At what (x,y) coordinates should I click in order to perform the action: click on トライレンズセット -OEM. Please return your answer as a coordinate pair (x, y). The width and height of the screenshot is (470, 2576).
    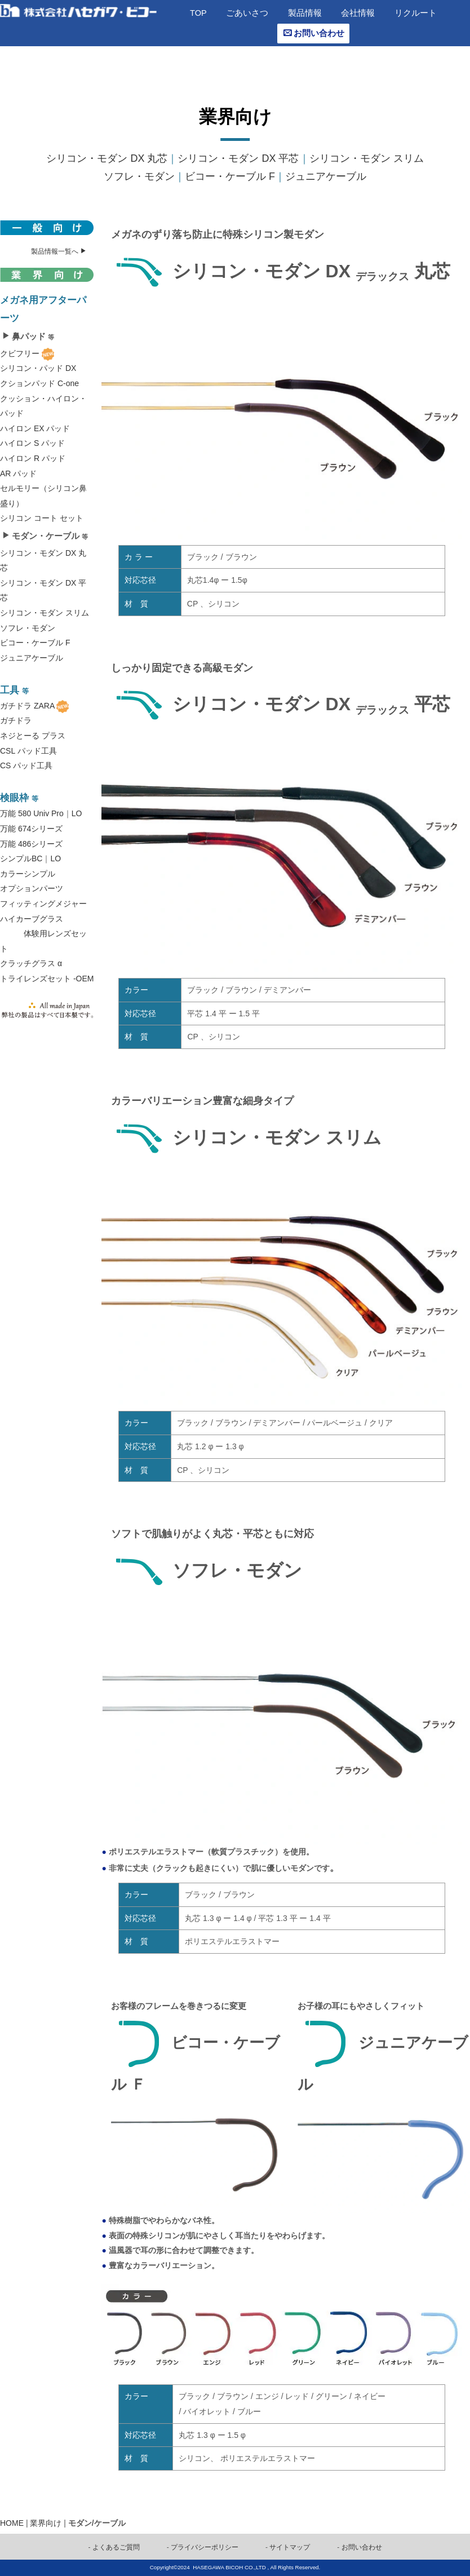
    Looking at the image, I should click on (47, 978).